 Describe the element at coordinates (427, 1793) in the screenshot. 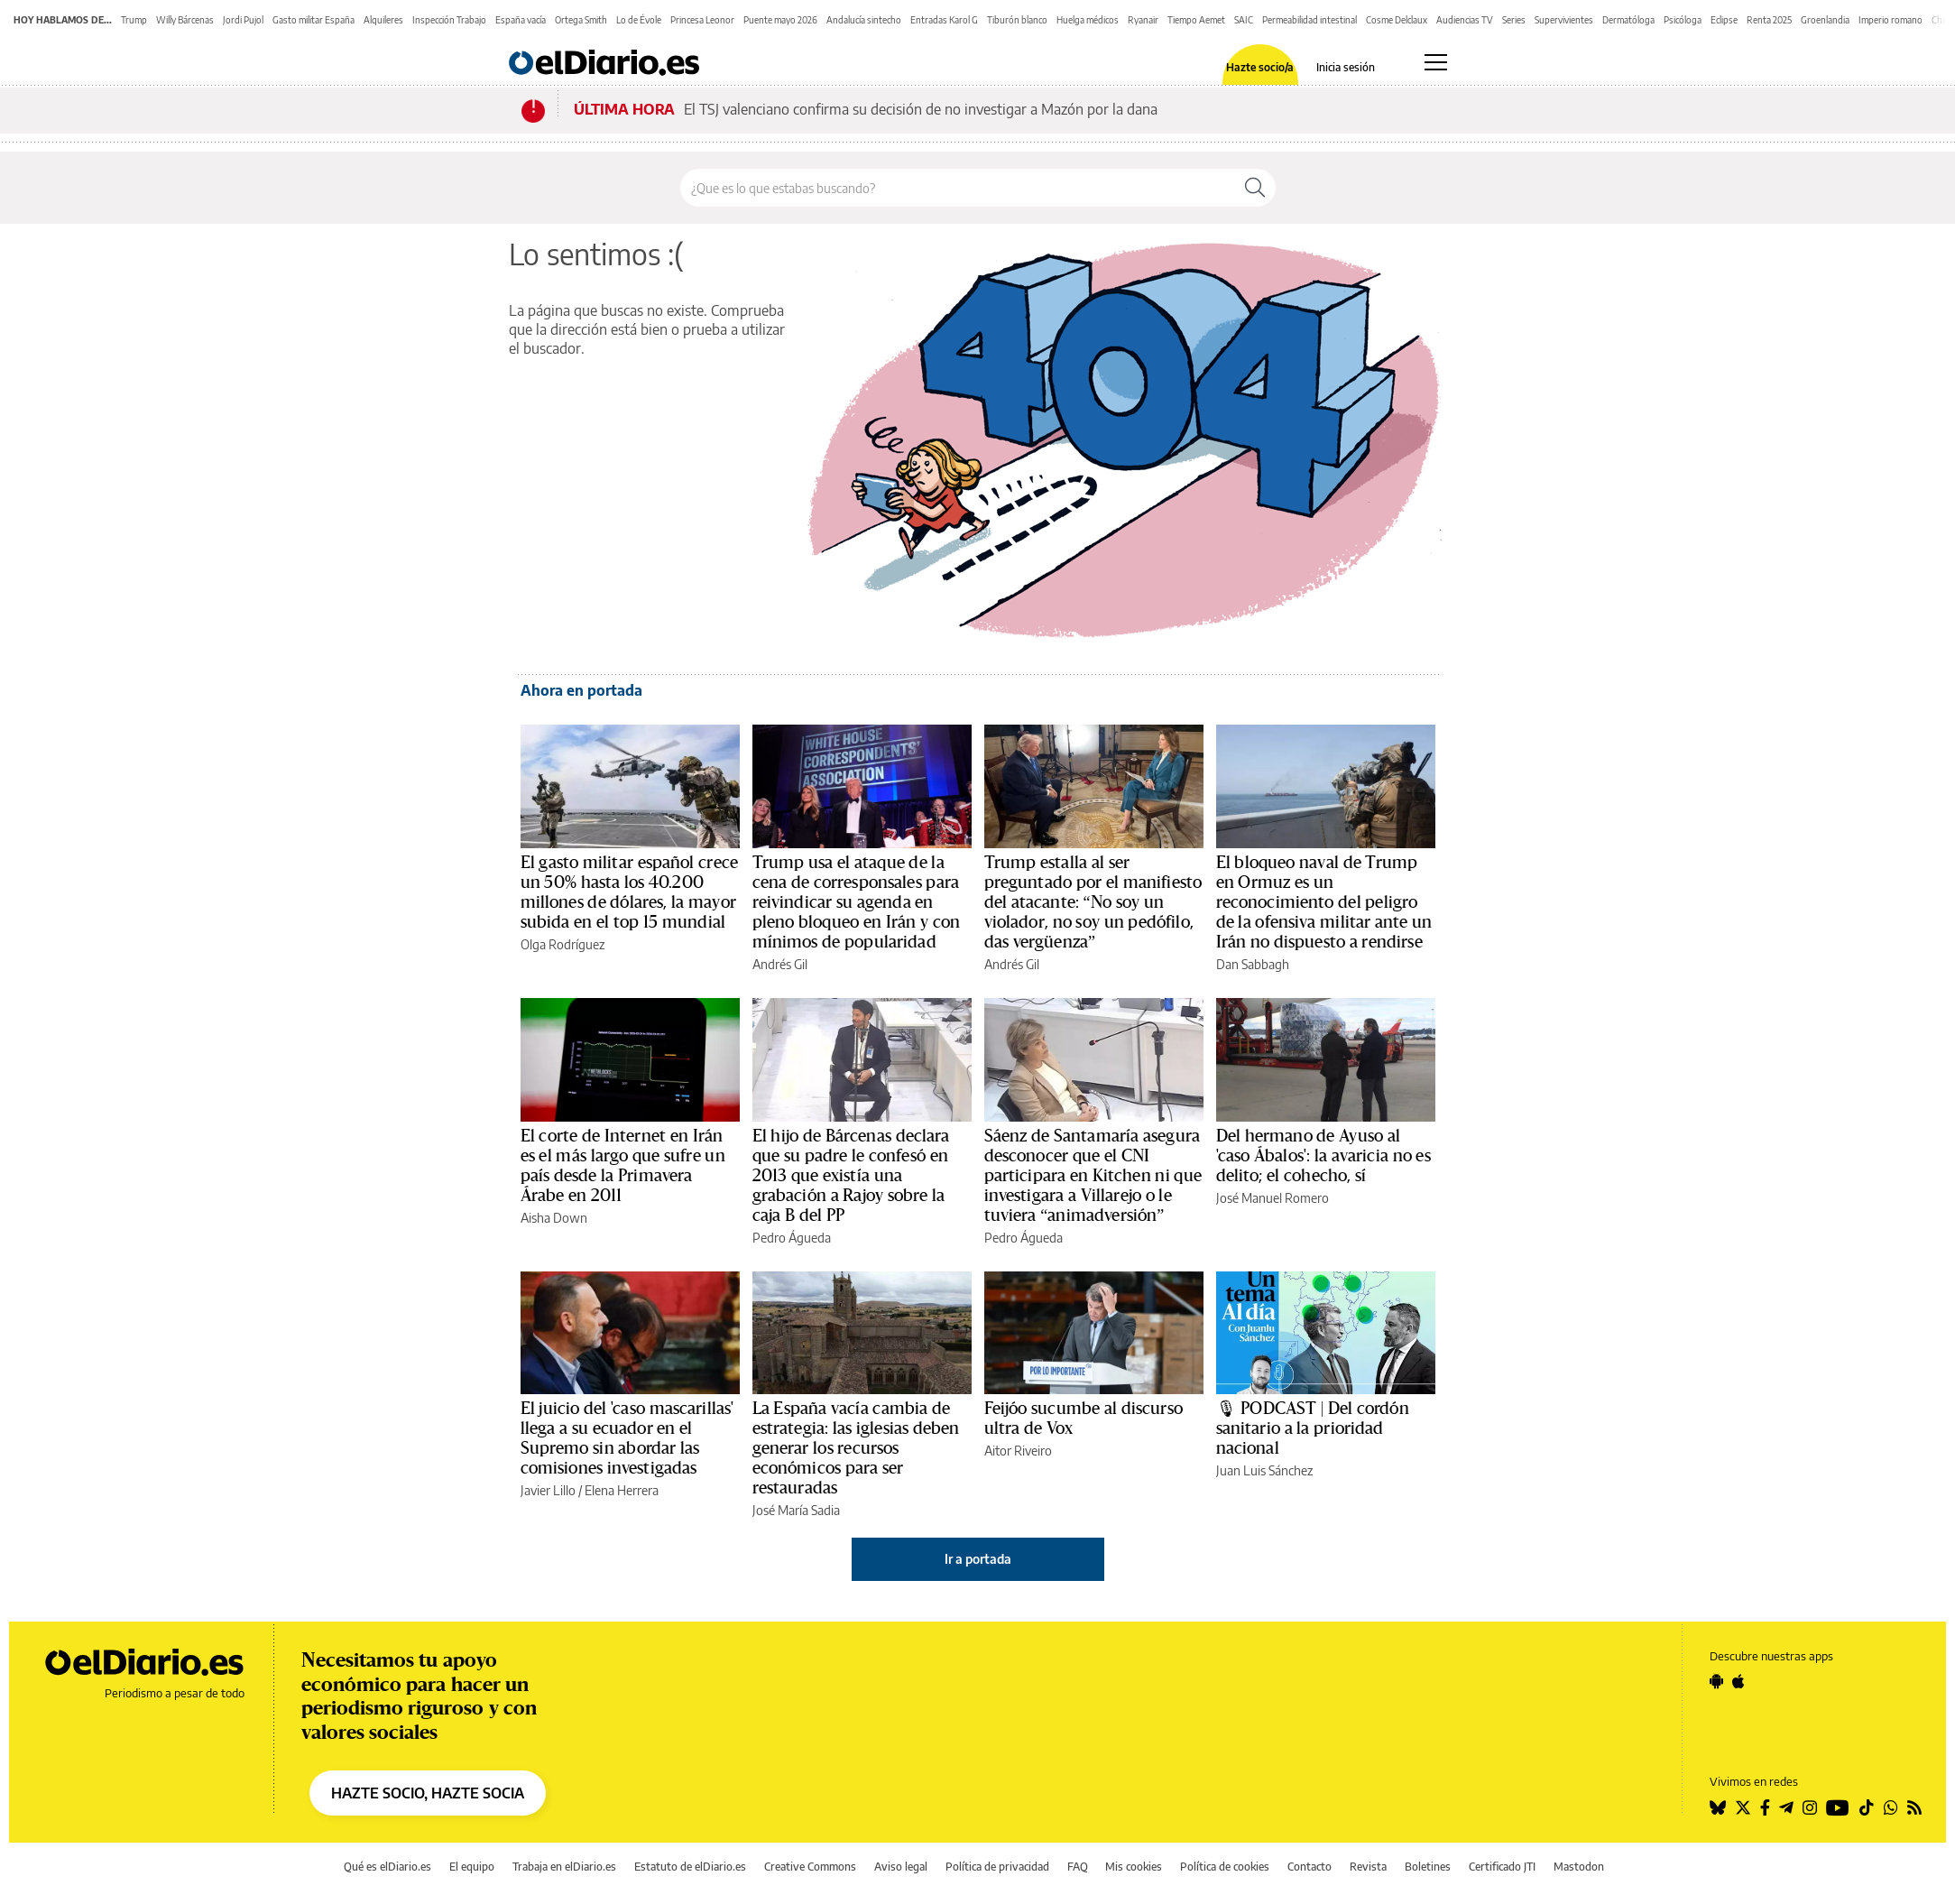

I see `HAZTE SOCIO, HAZTE SOCIA` at that location.